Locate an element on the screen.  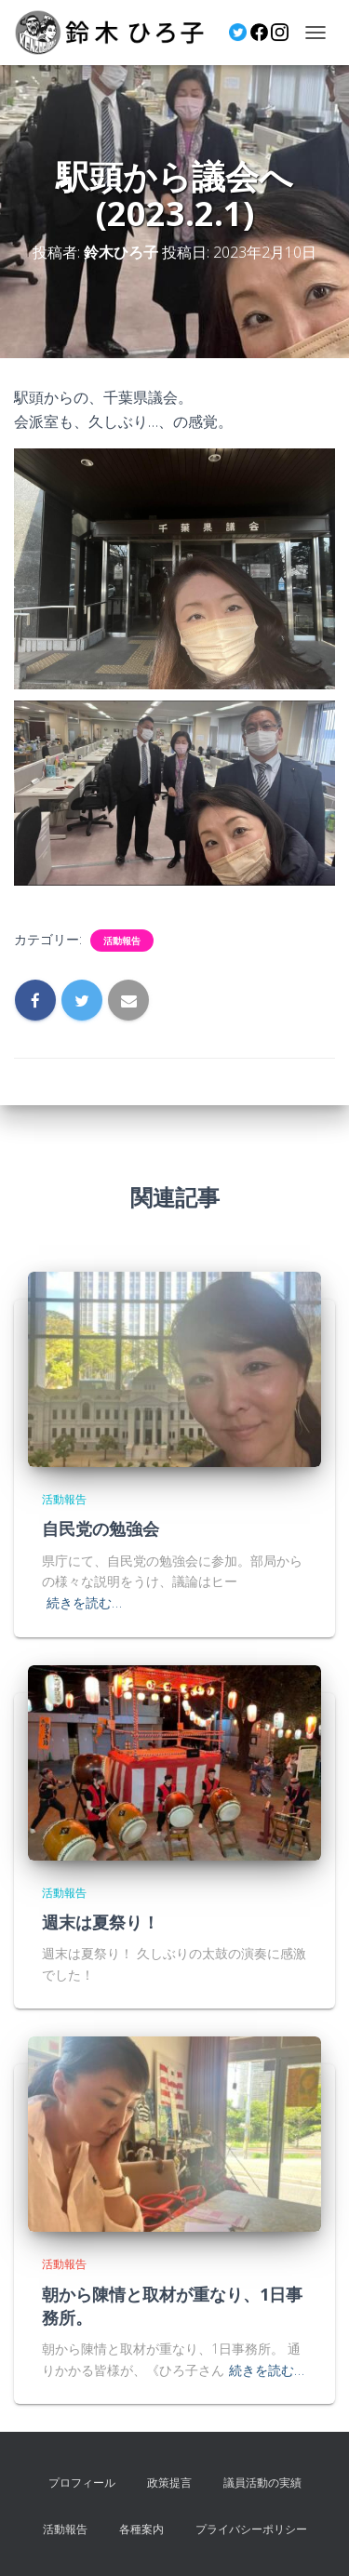
プライバシーポリシー is located at coordinates (251, 2529).